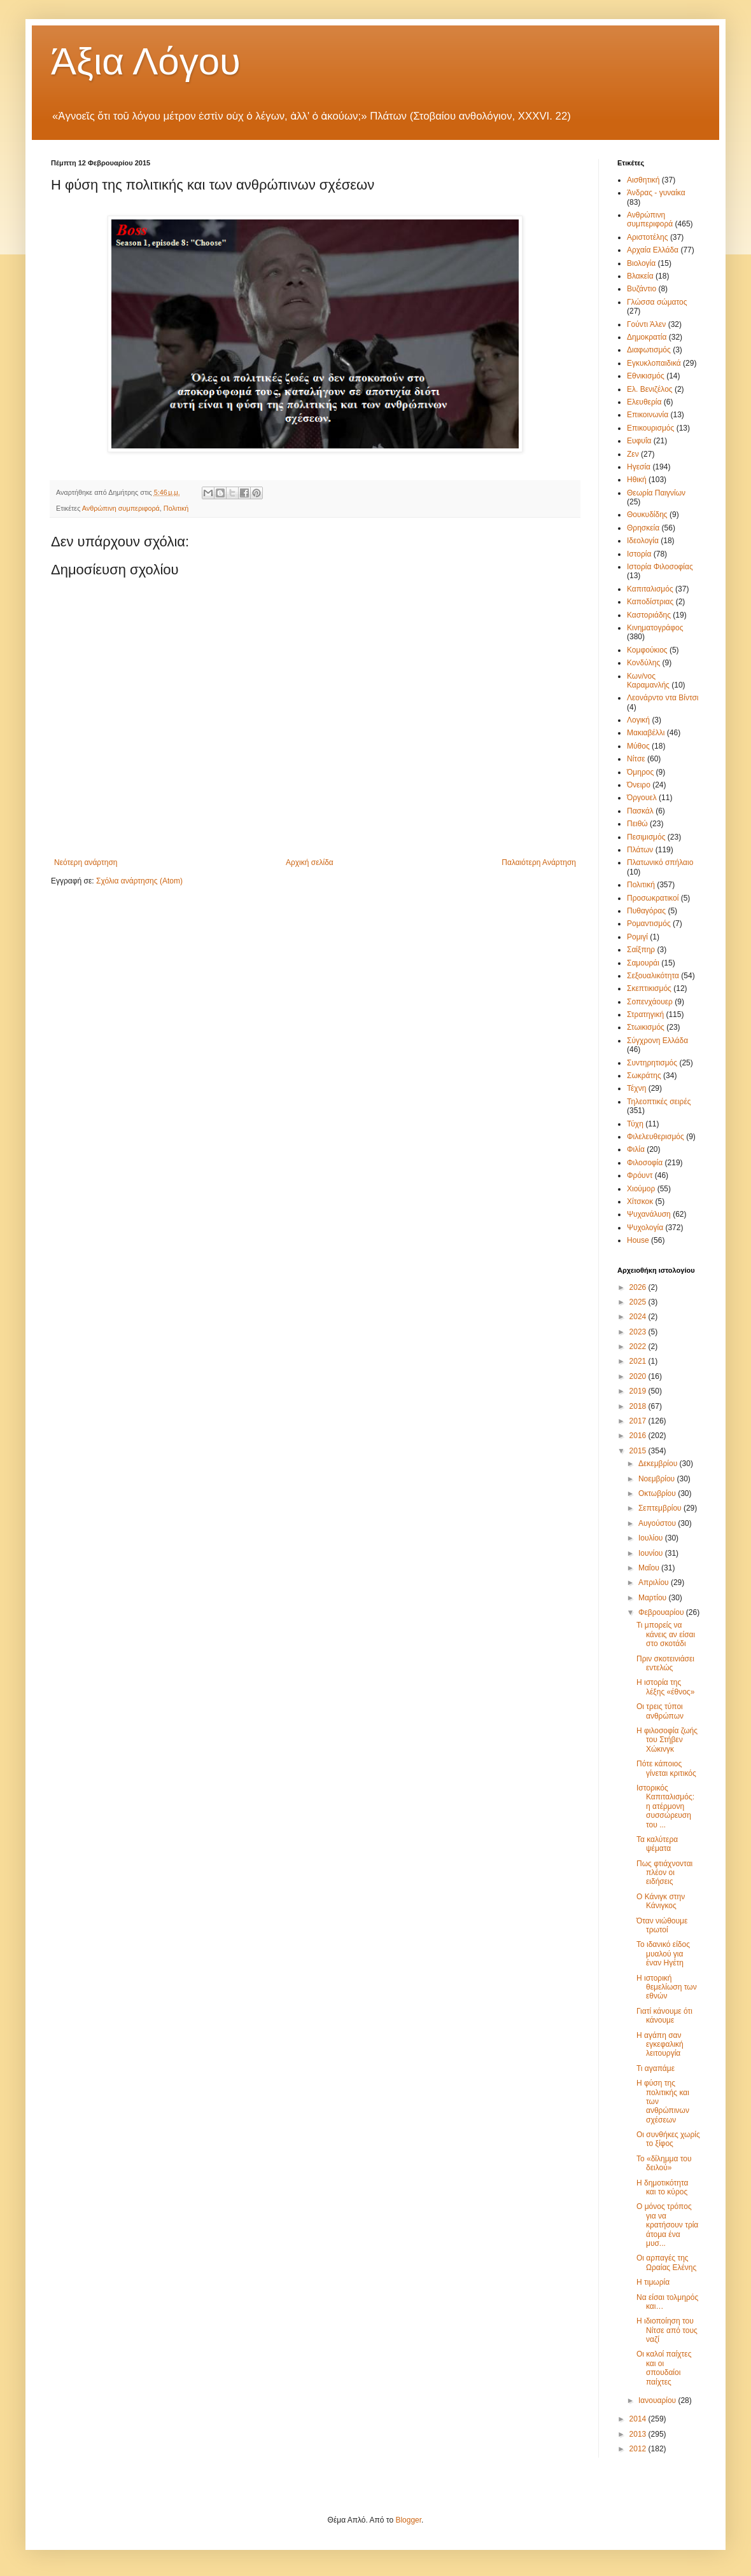 Image resolution: width=751 pixels, height=2576 pixels. What do you see at coordinates (650, 589) in the screenshot?
I see `Καπιταλισμός` at bounding box center [650, 589].